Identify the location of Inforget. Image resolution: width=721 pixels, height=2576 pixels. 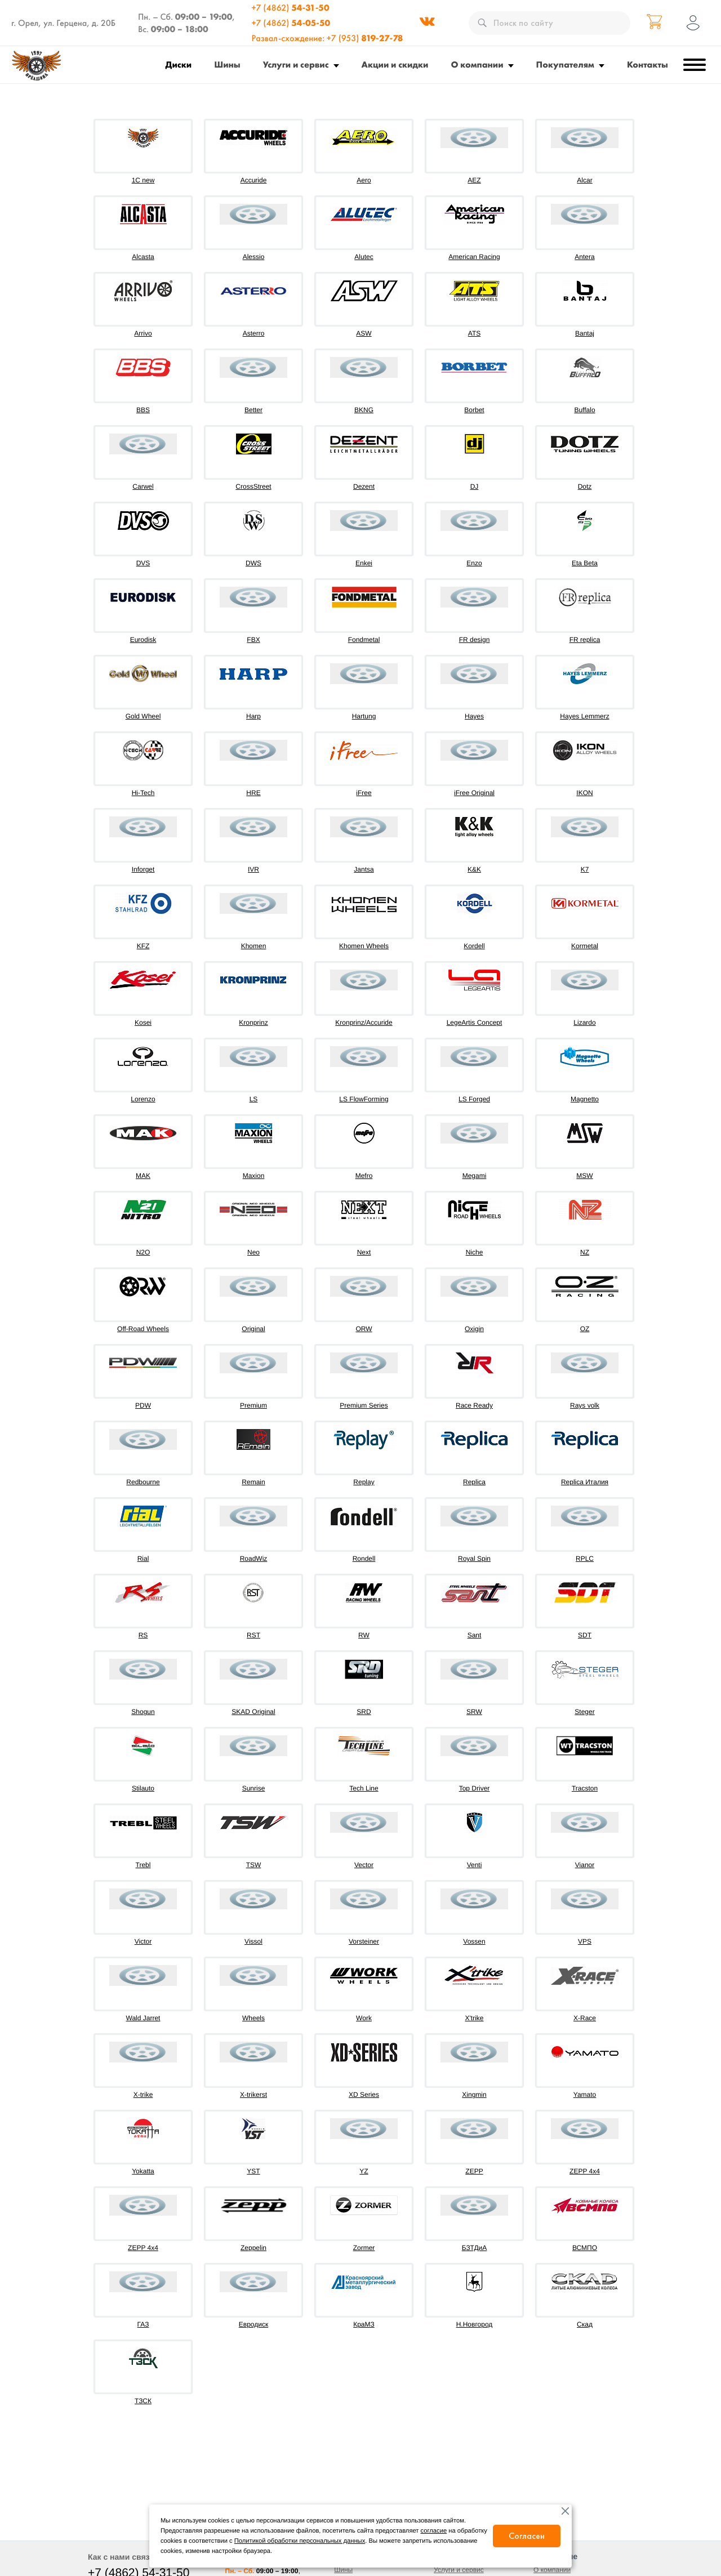
(143, 869).